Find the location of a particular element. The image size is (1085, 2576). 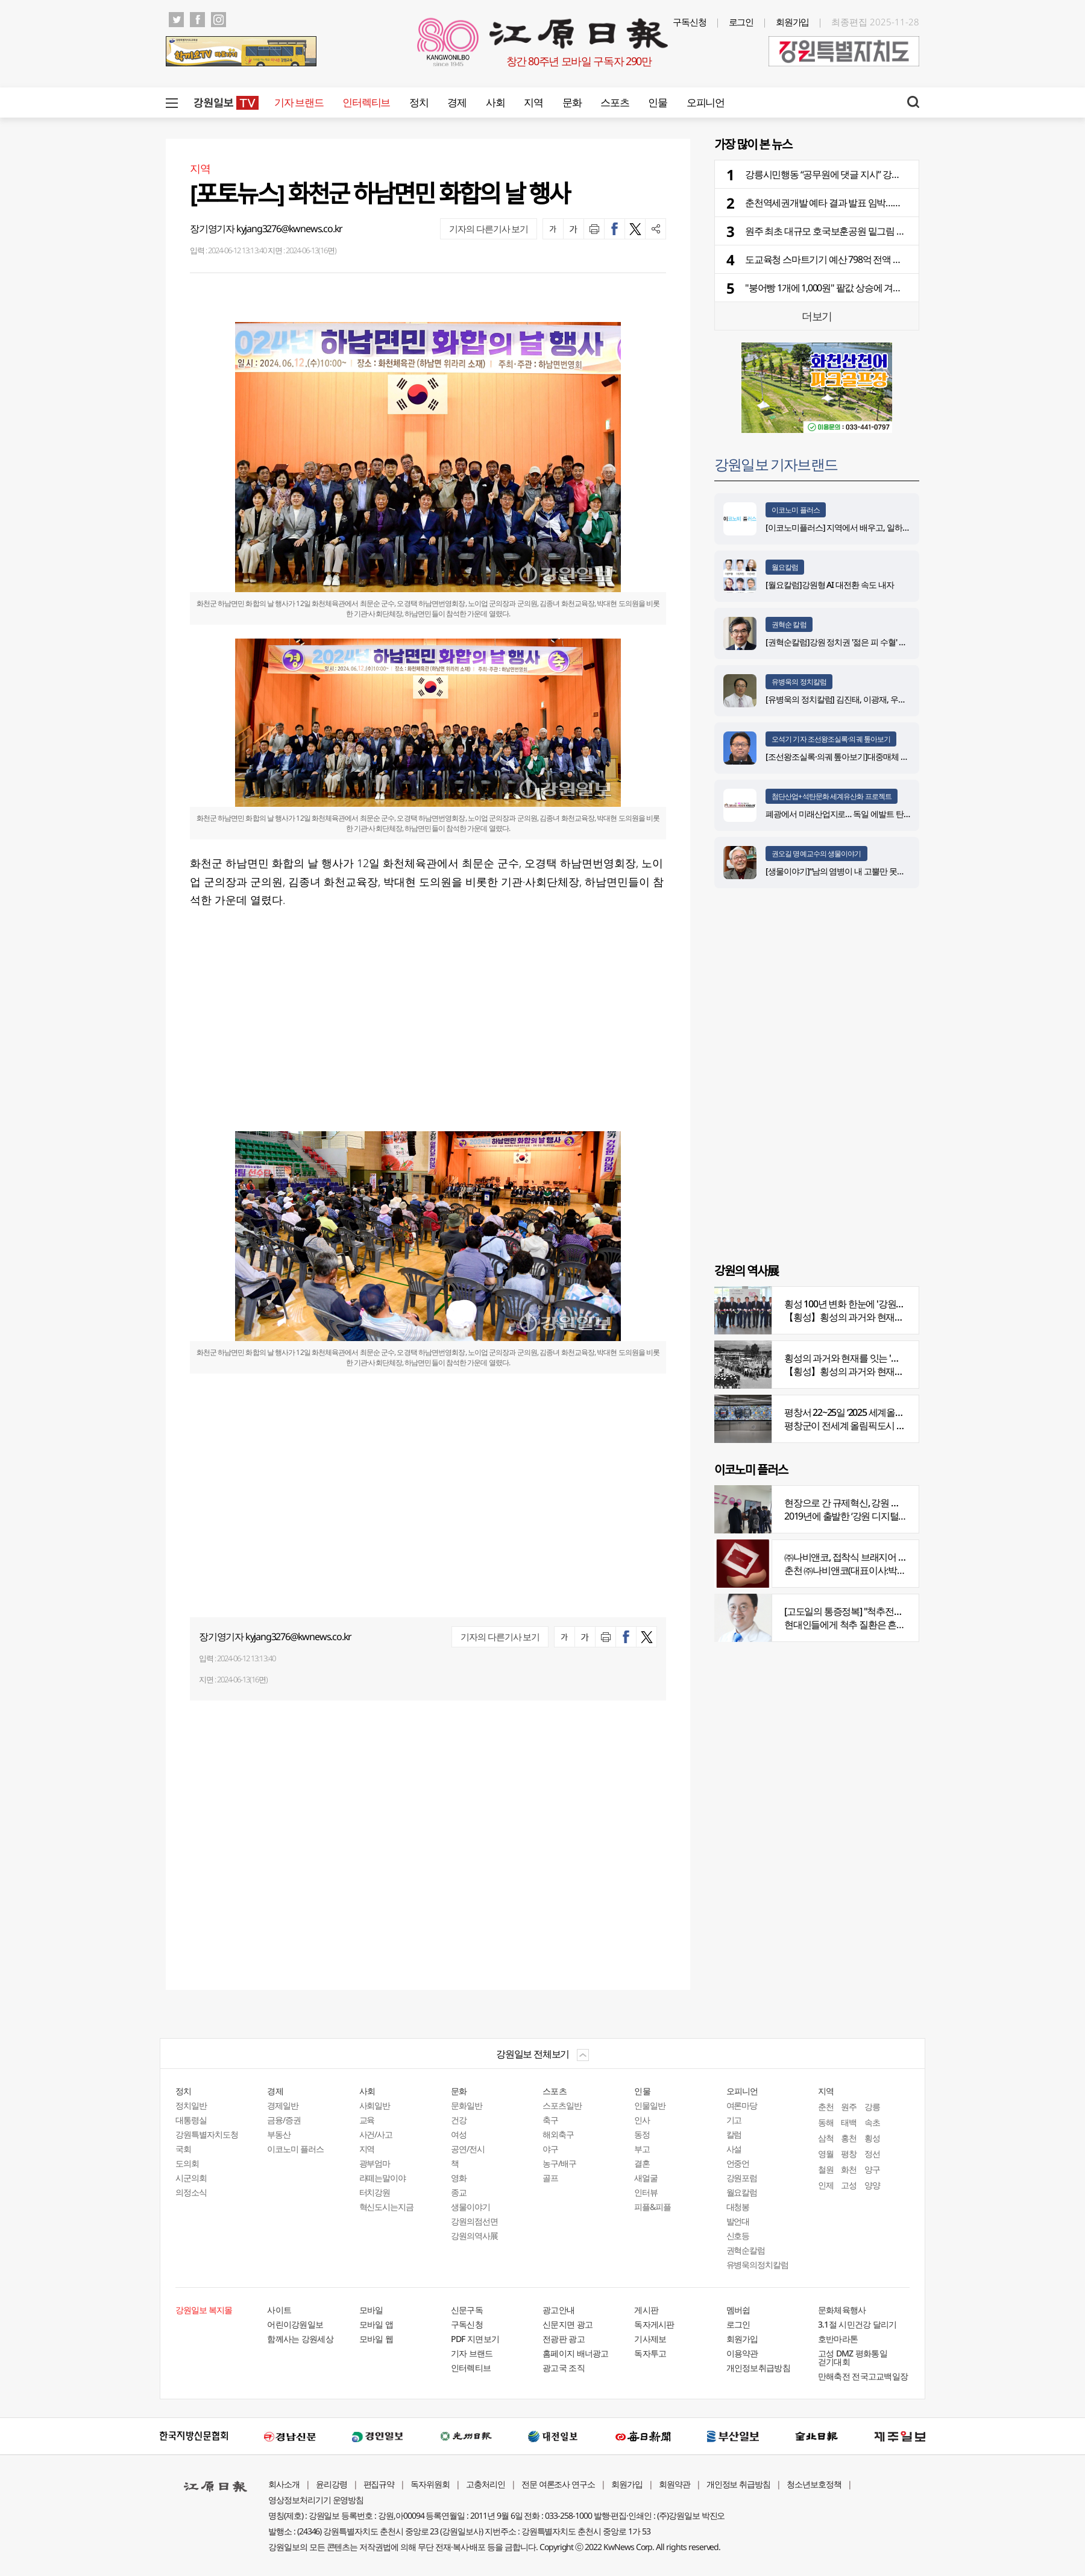

개인정보 취급방침 is located at coordinates (738, 2484).